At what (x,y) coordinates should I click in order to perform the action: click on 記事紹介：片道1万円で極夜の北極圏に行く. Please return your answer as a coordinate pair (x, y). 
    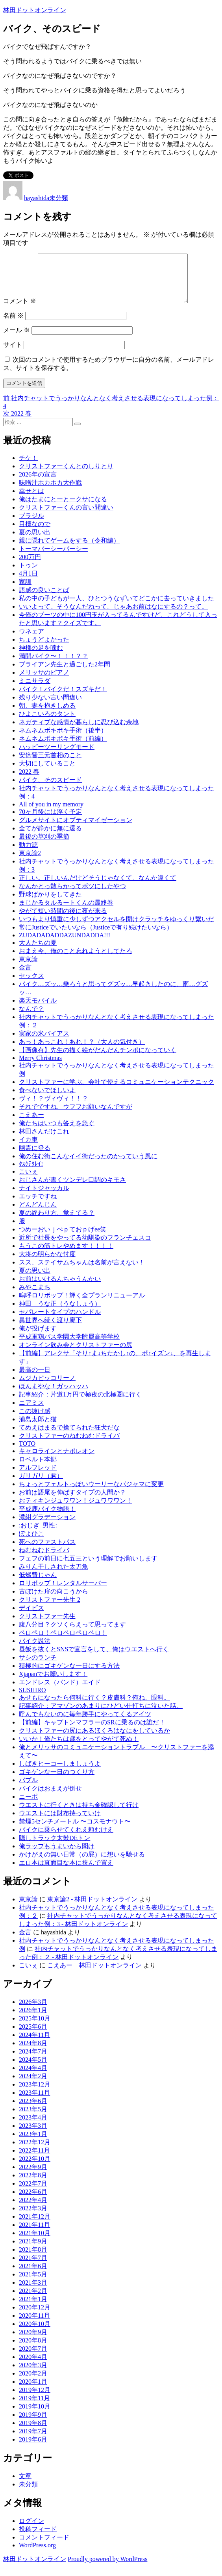
    Looking at the image, I should click on (80, 1403).